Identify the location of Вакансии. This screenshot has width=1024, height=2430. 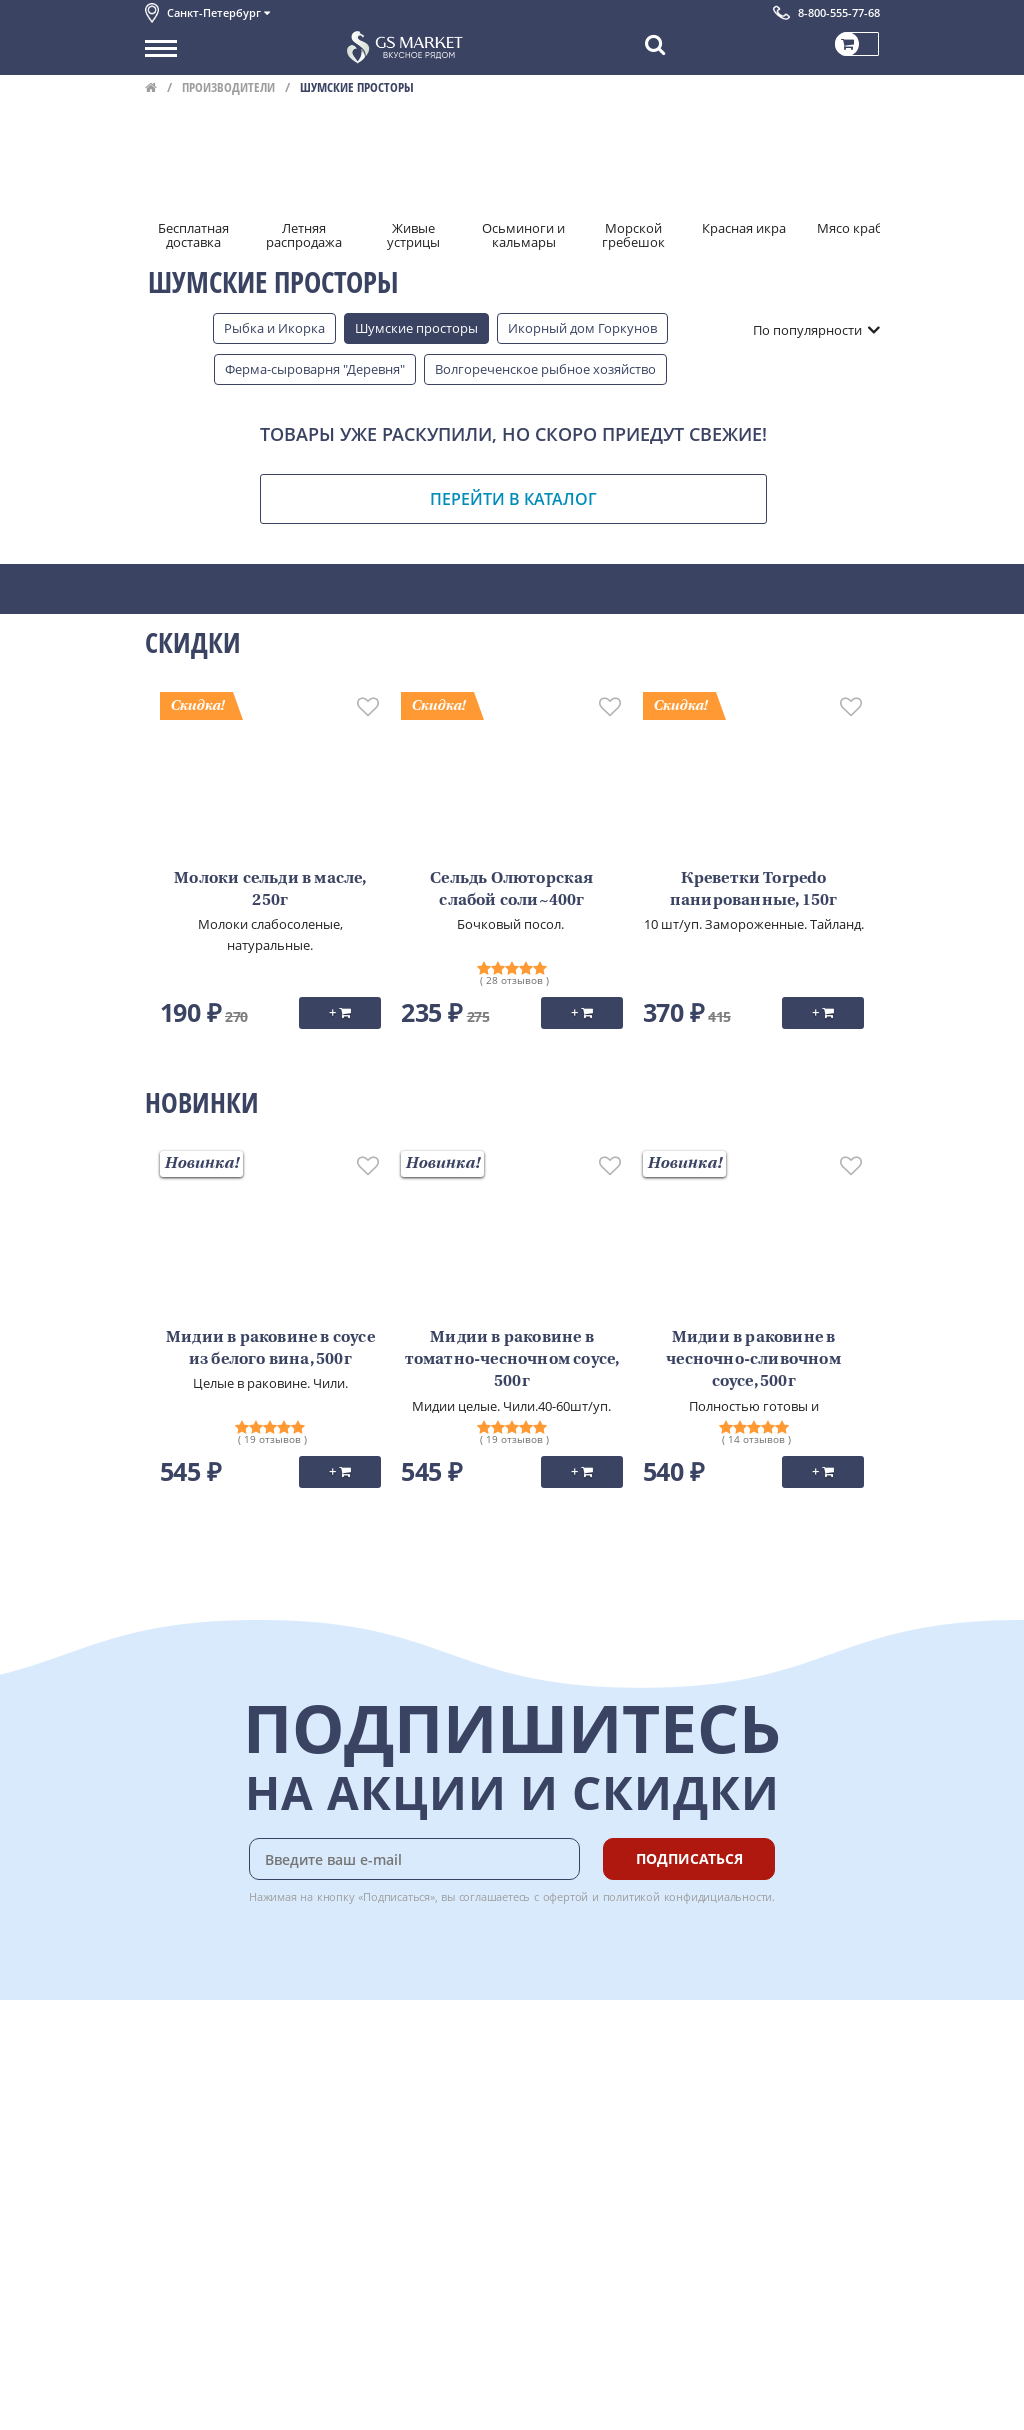
(174, 2401).